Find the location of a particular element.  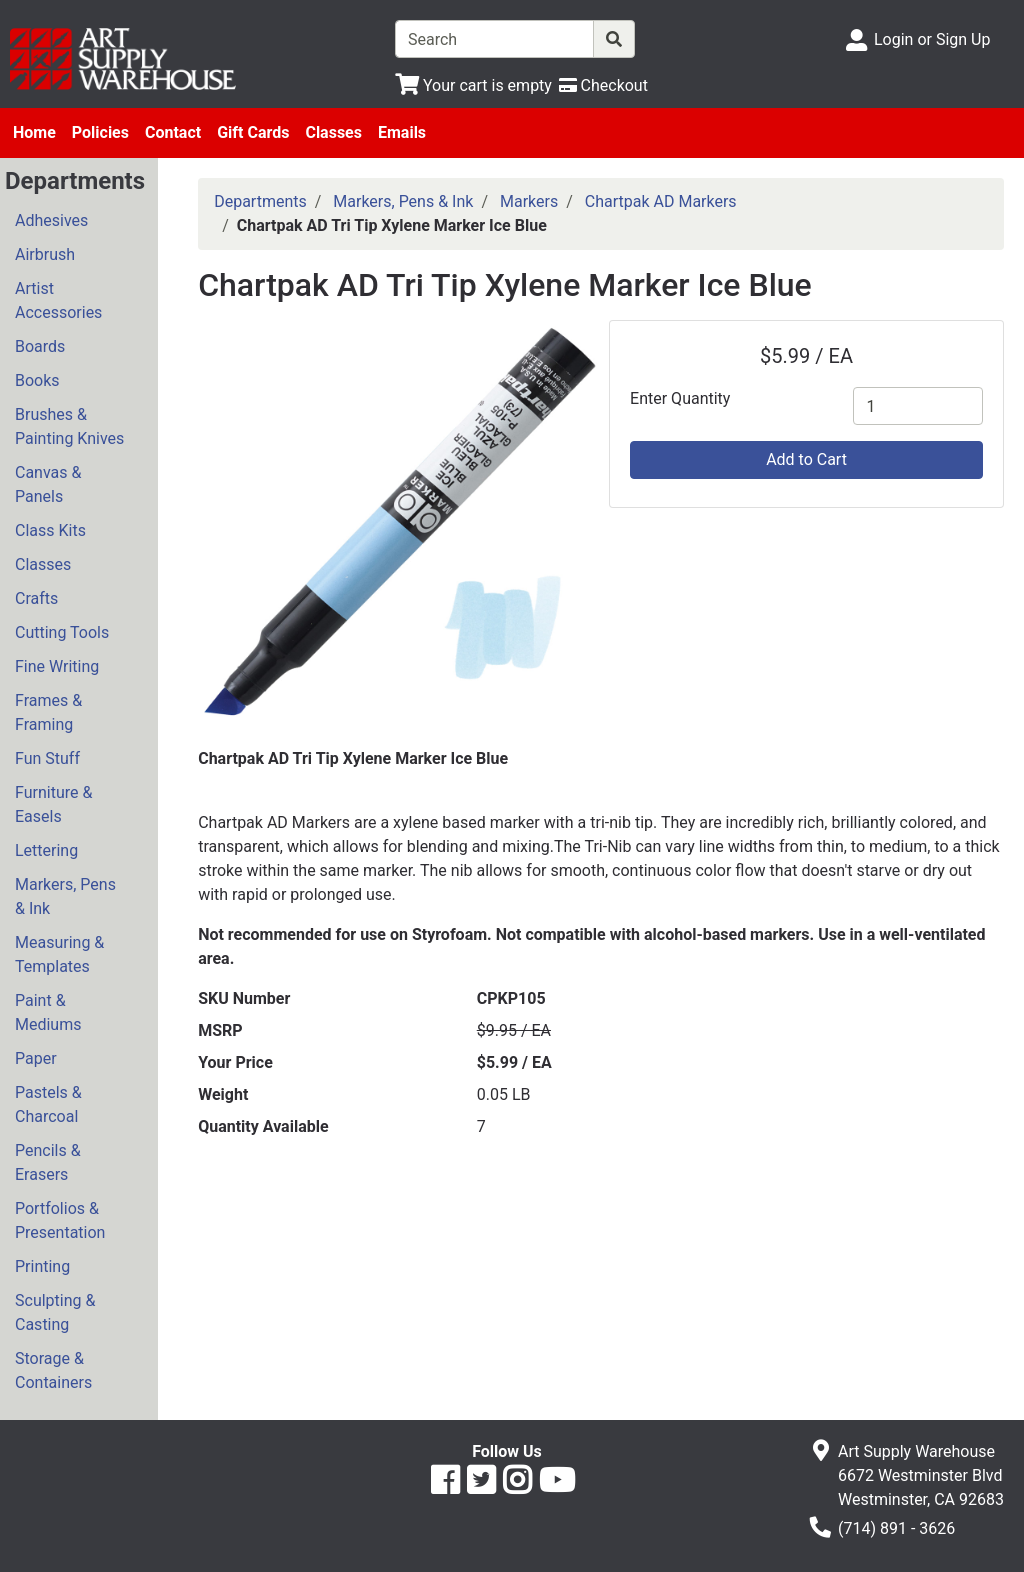

[Checkout] is located at coordinates (603, 85).